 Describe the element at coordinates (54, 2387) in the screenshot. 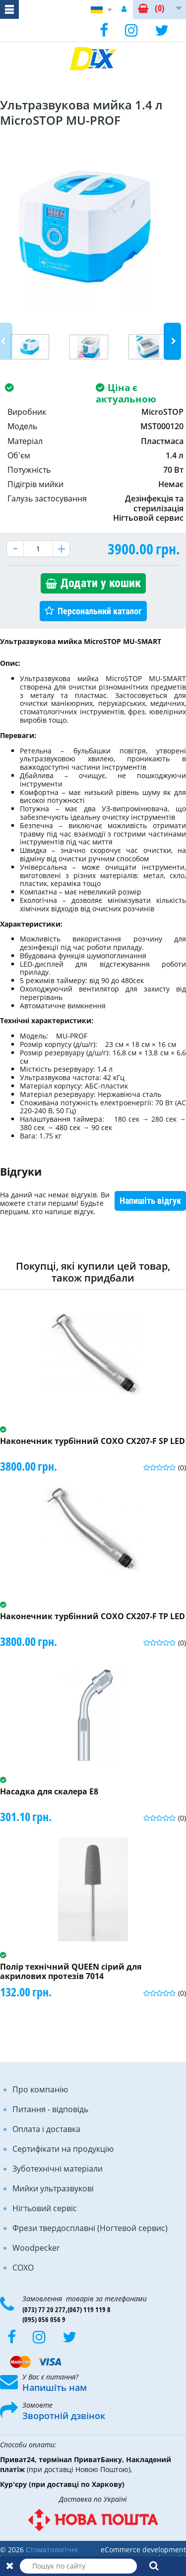

I see `Напишіть нам` at that location.